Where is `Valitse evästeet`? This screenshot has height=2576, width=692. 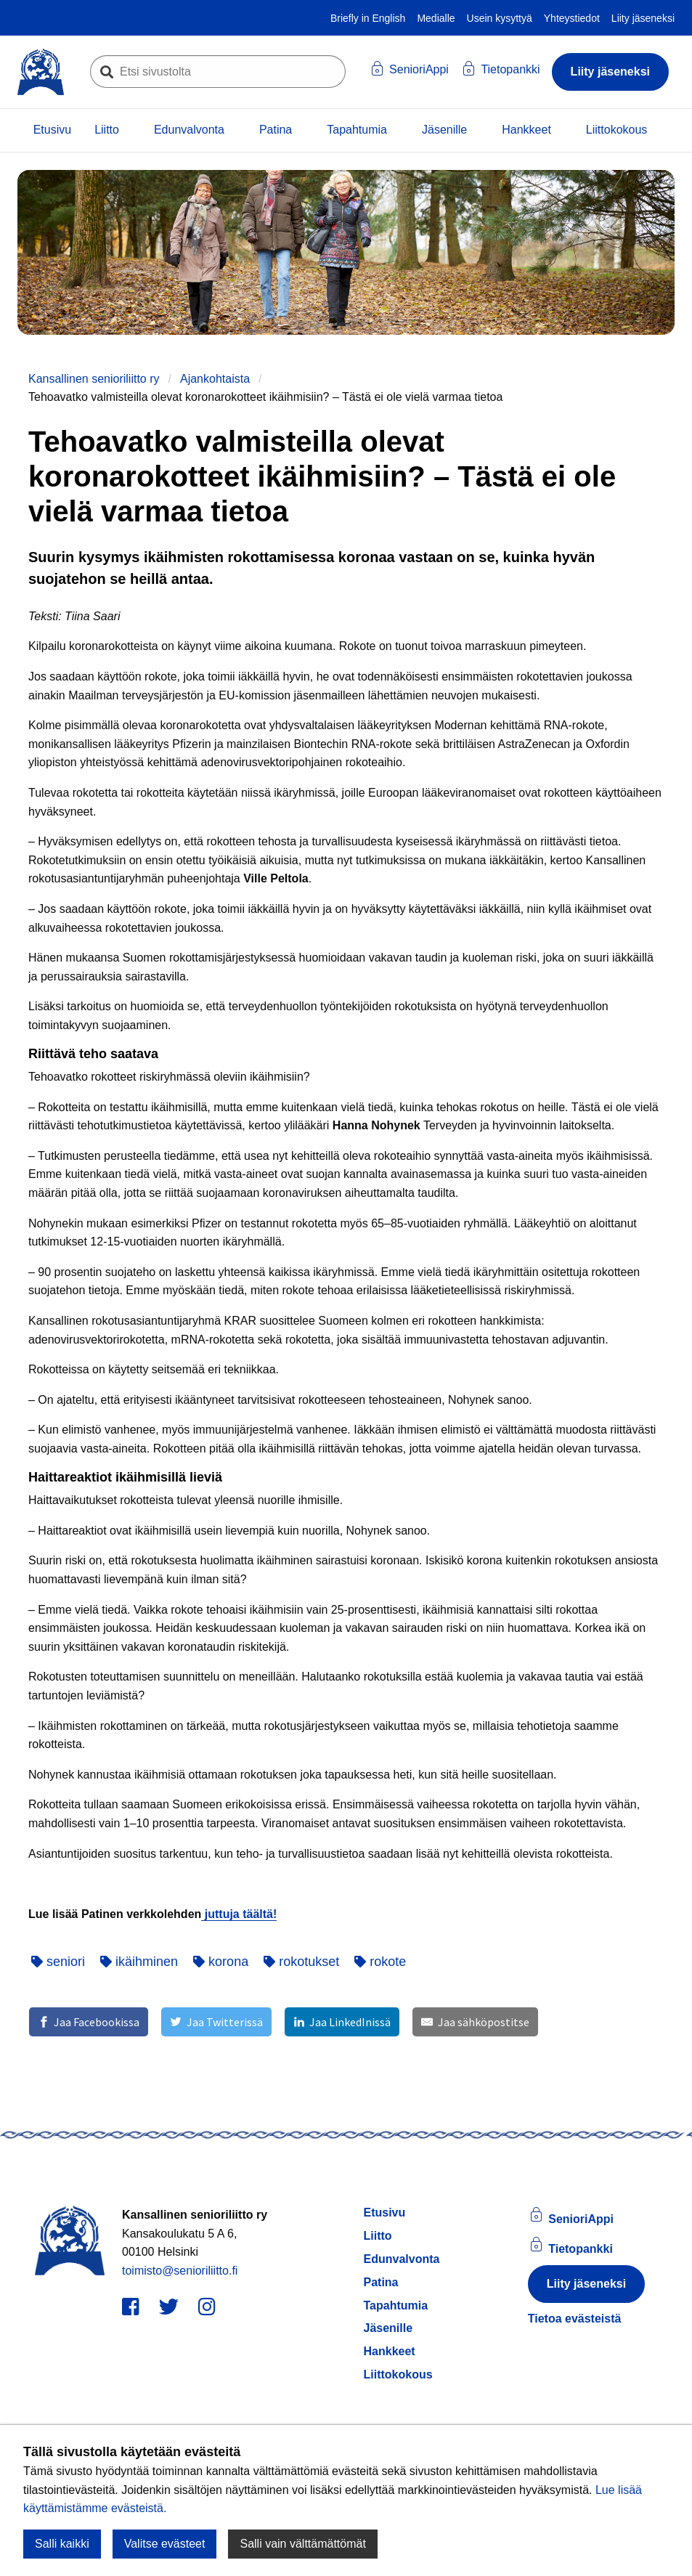 Valitse evästeet is located at coordinates (164, 2544).